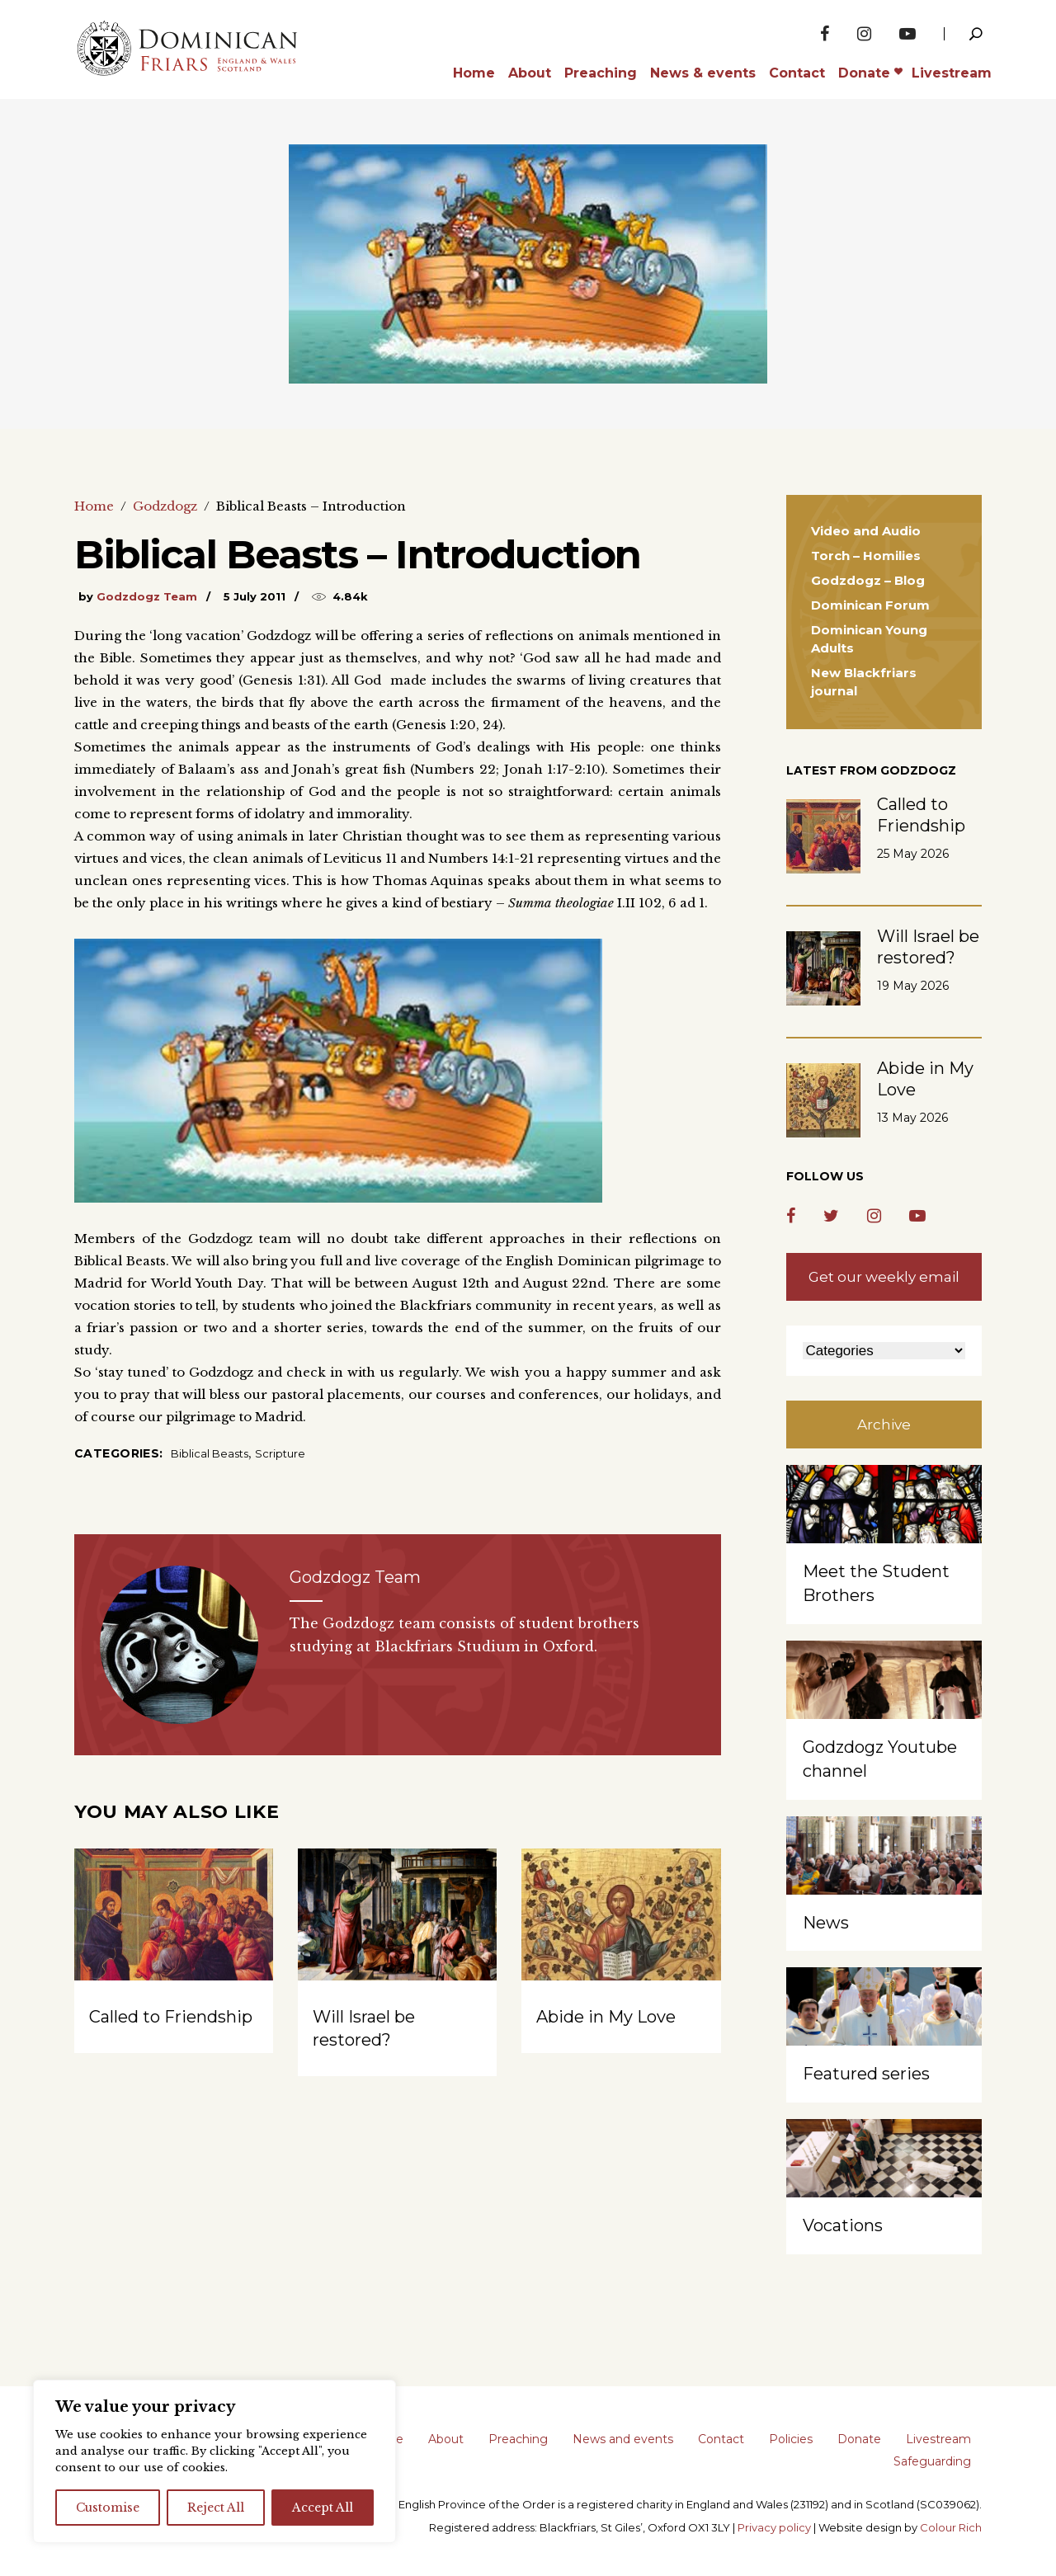  Describe the element at coordinates (928, 947) in the screenshot. I see `Will Israel be restored?` at that location.